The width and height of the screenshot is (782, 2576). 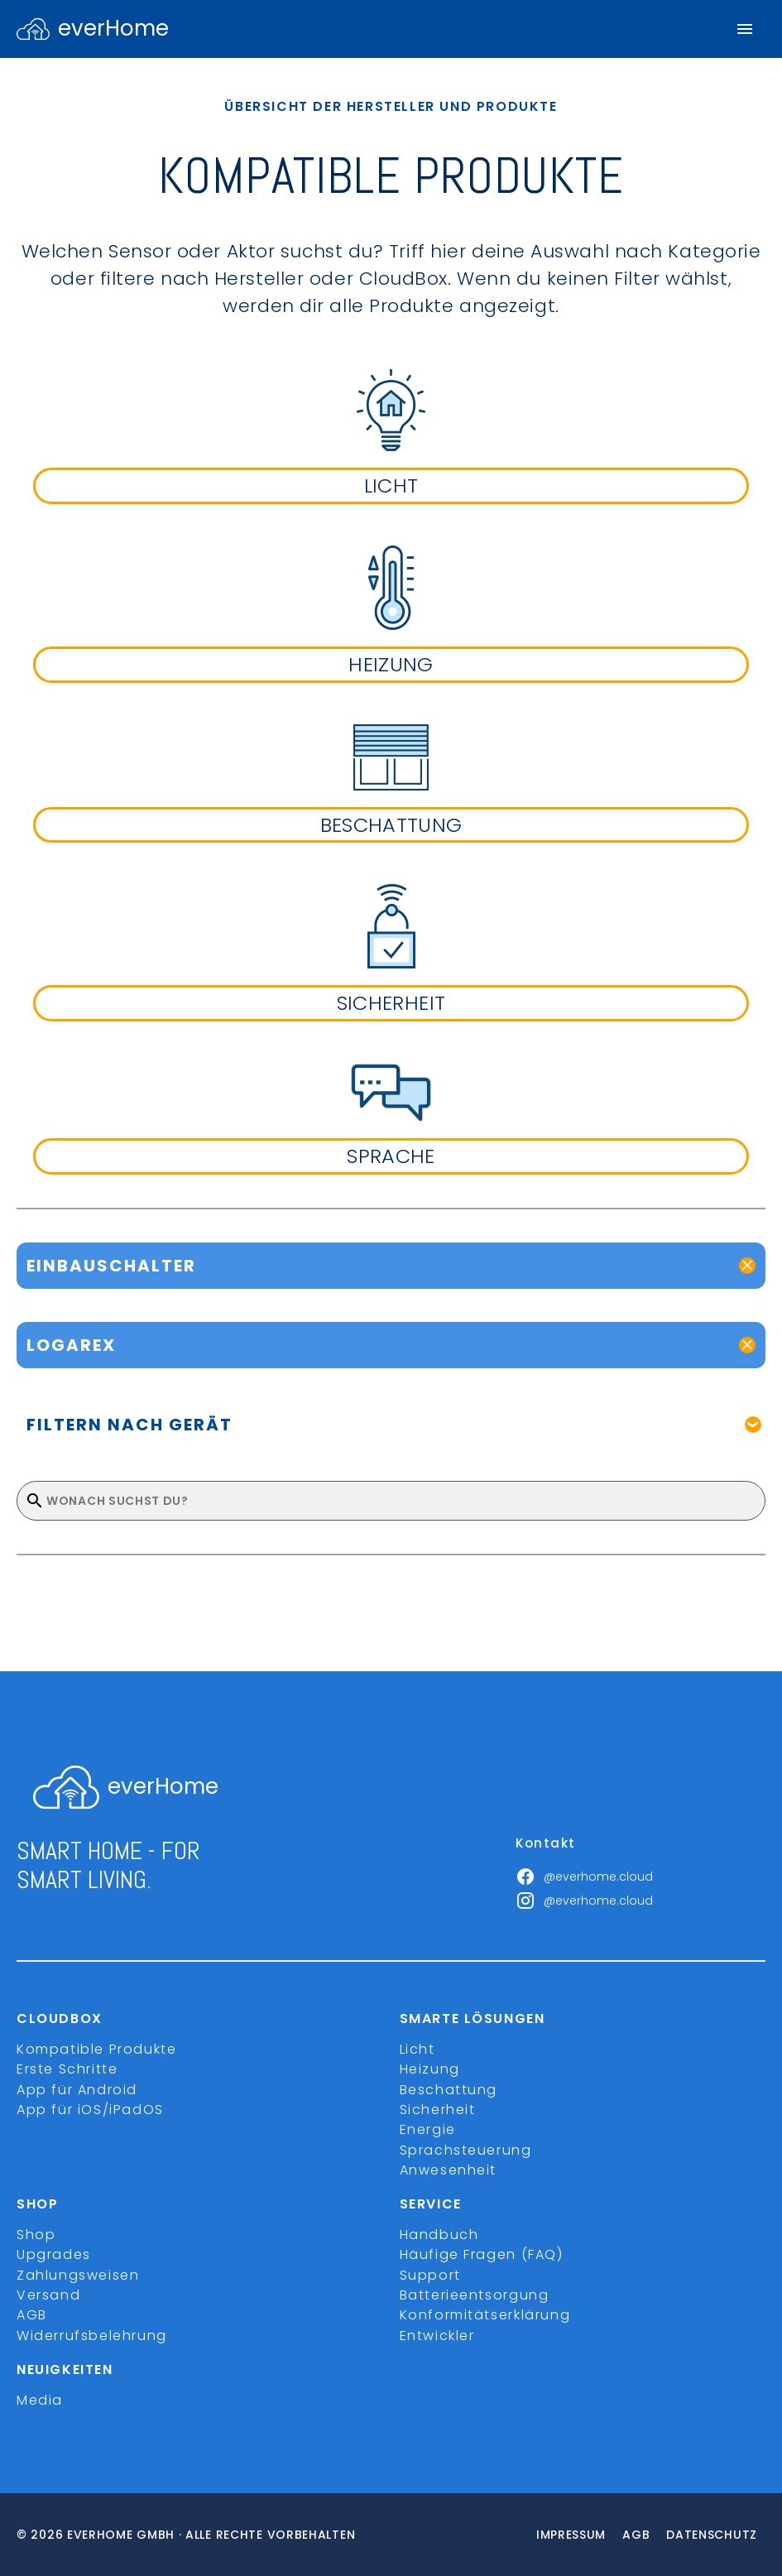 I want to click on Häufige Fragen (FAQ), so click(x=482, y=2254).